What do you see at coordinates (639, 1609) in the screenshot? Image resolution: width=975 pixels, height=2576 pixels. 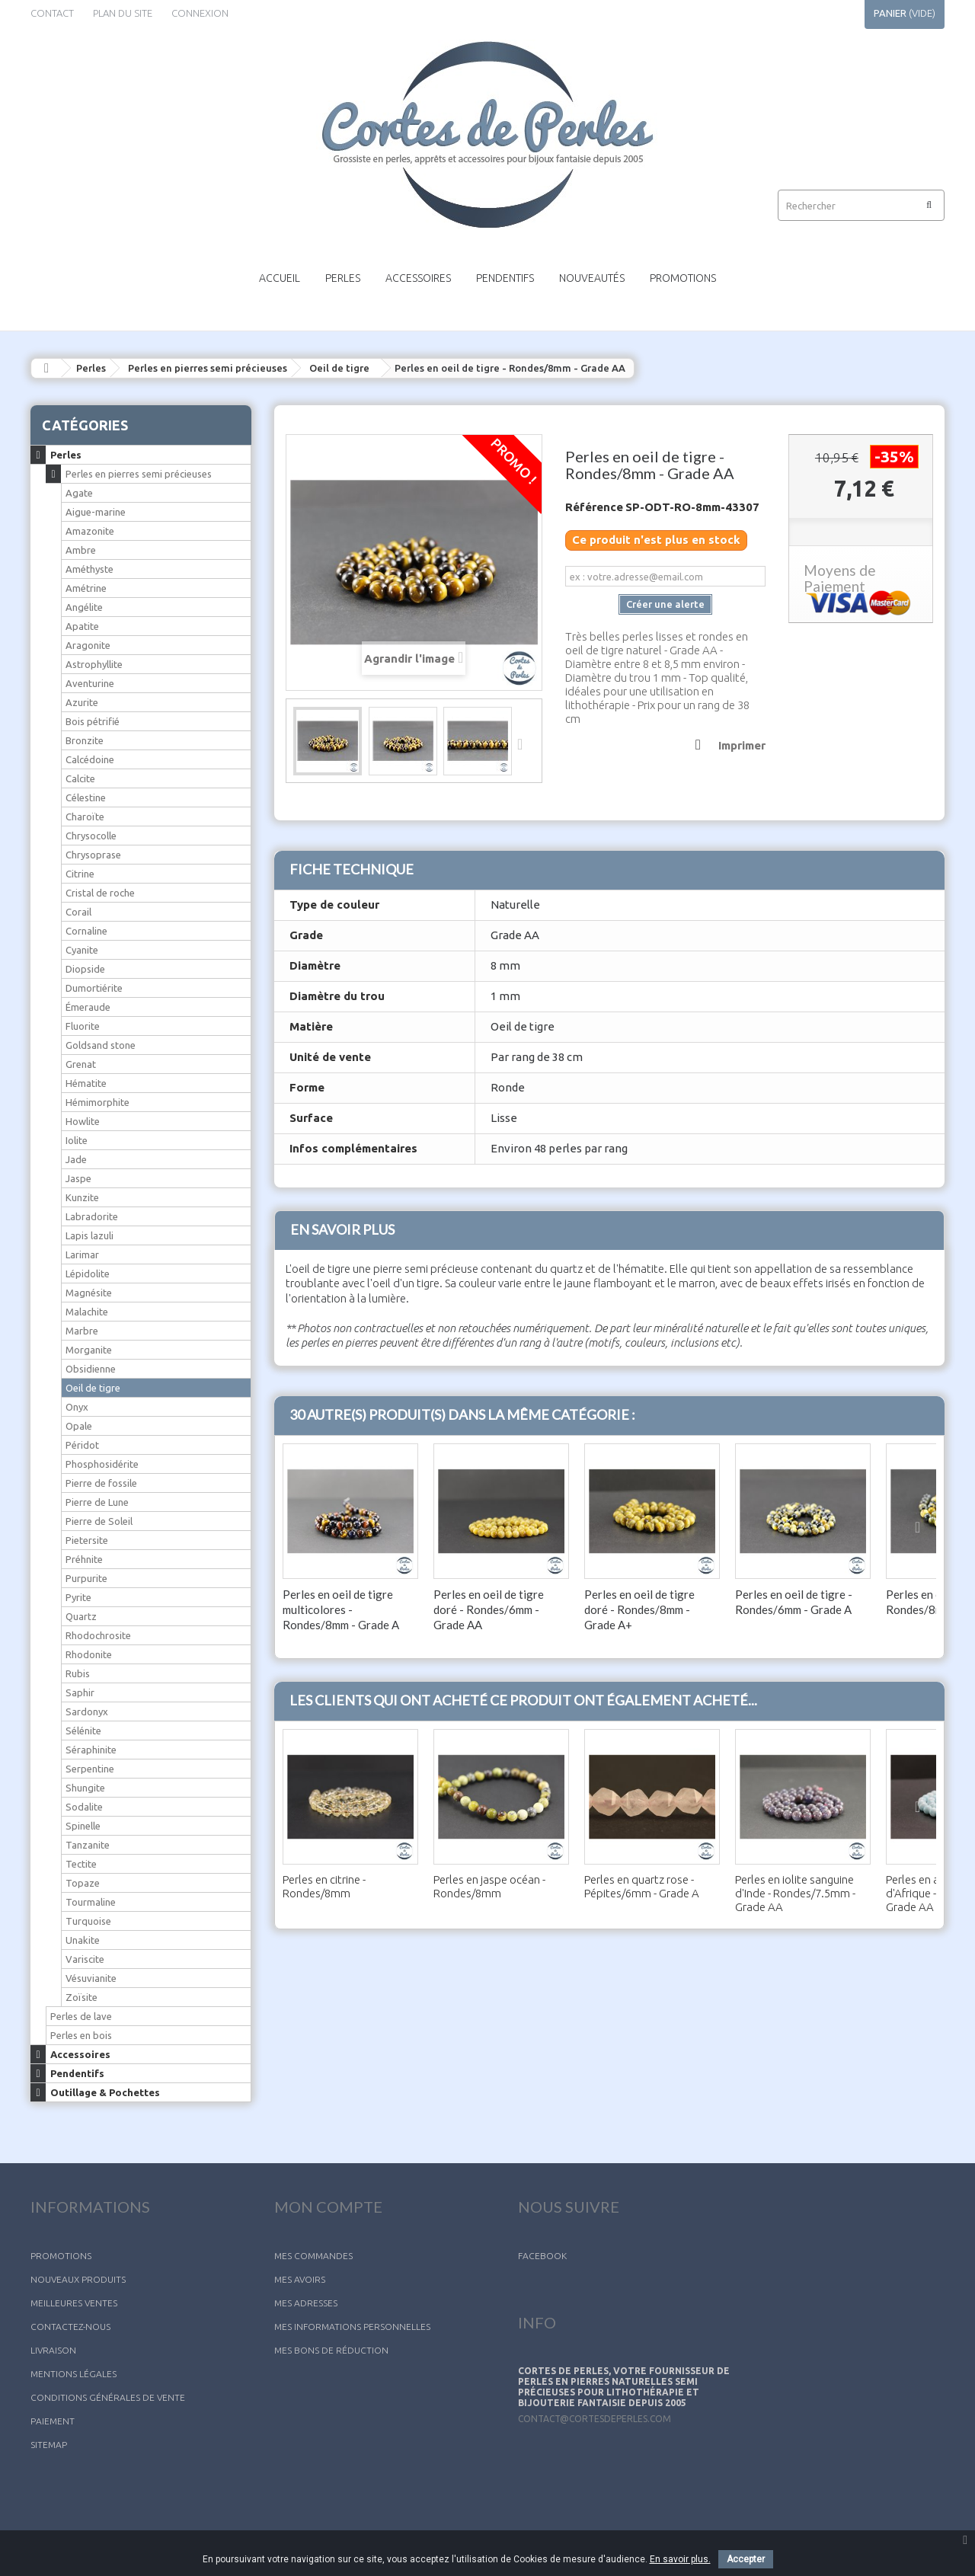 I see `Perles en oeil de tigre doré - Rondes/8mm - Grade A+` at bounding box center [639, 1609].